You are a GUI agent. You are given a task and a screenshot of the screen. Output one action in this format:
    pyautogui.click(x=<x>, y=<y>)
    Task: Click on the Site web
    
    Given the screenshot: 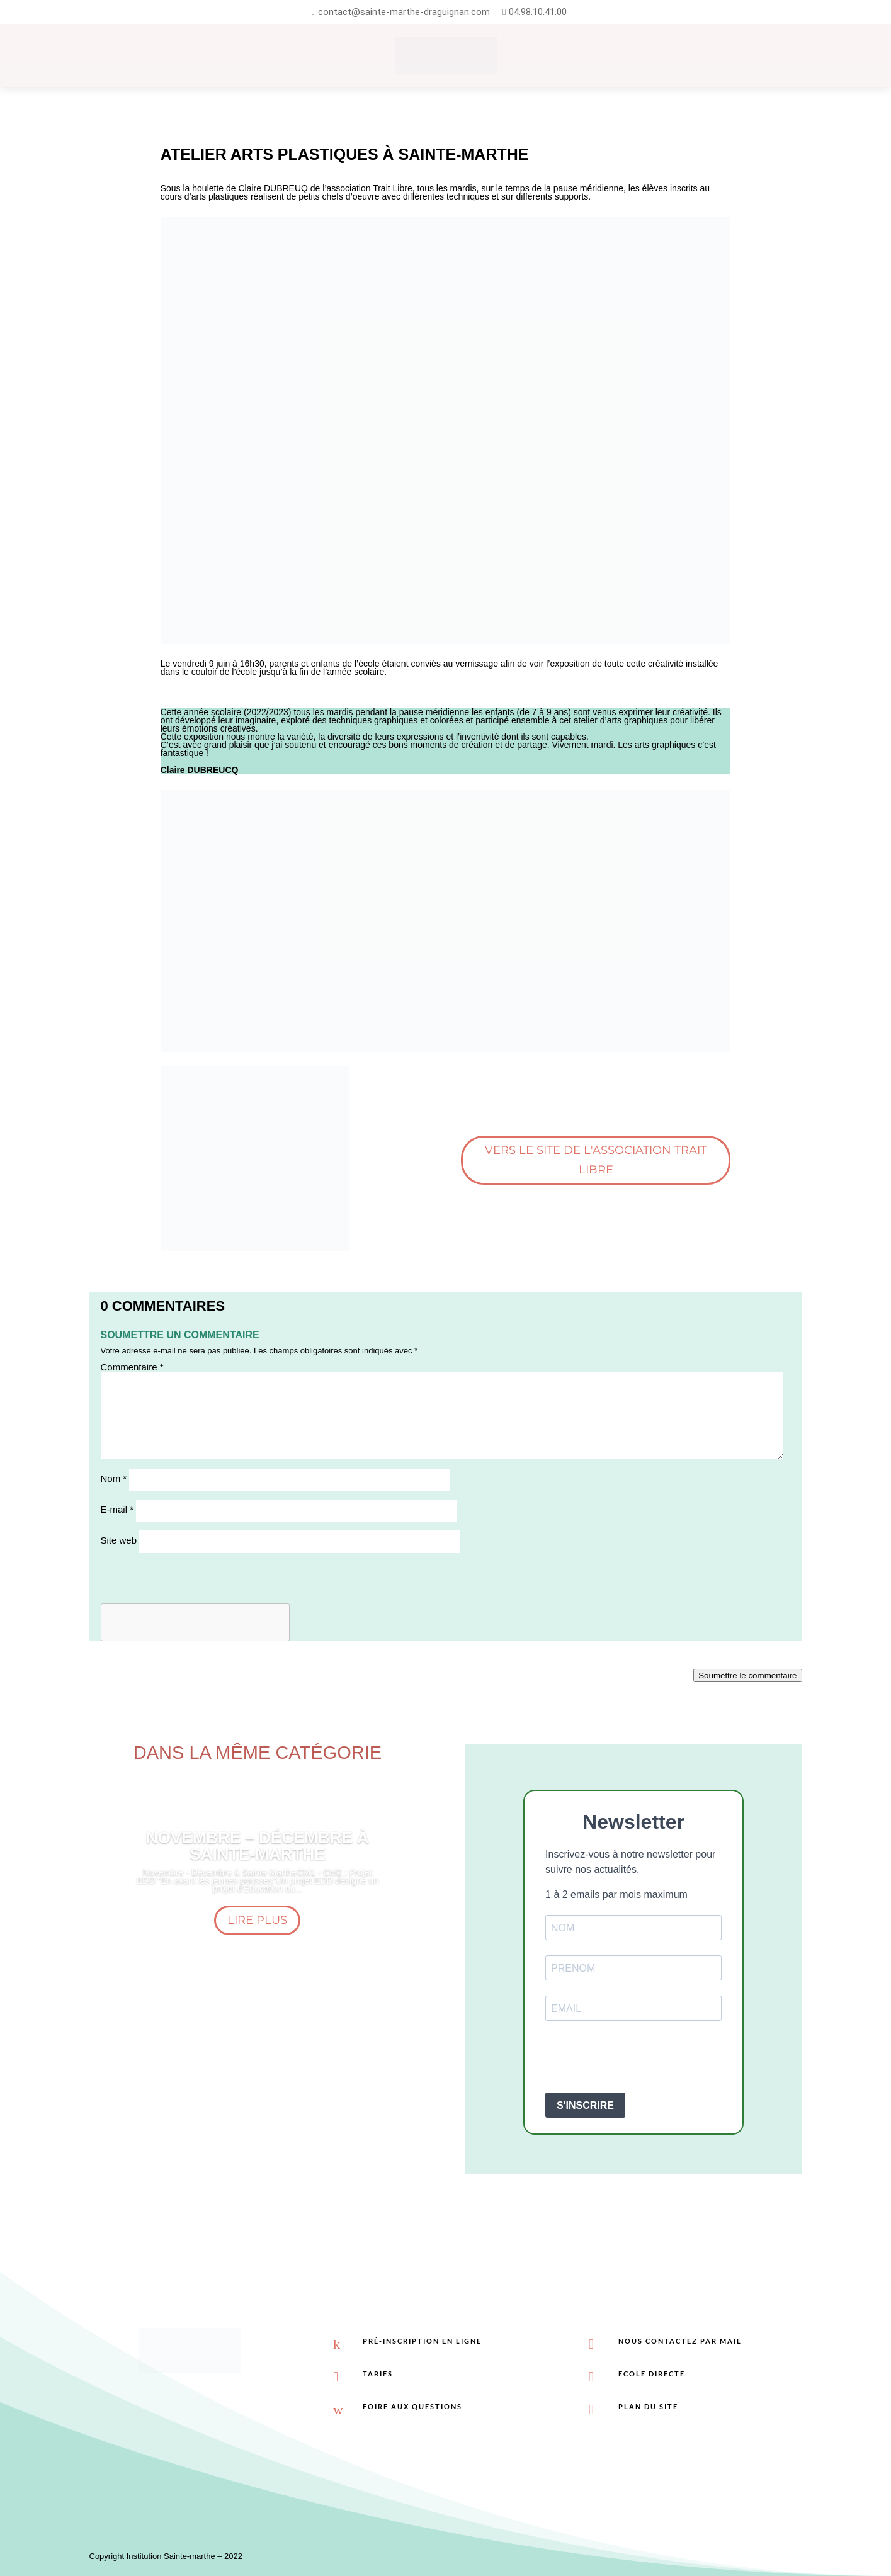 What is the action you would take?
    pyautogui.click(x=119, y=1540)
    